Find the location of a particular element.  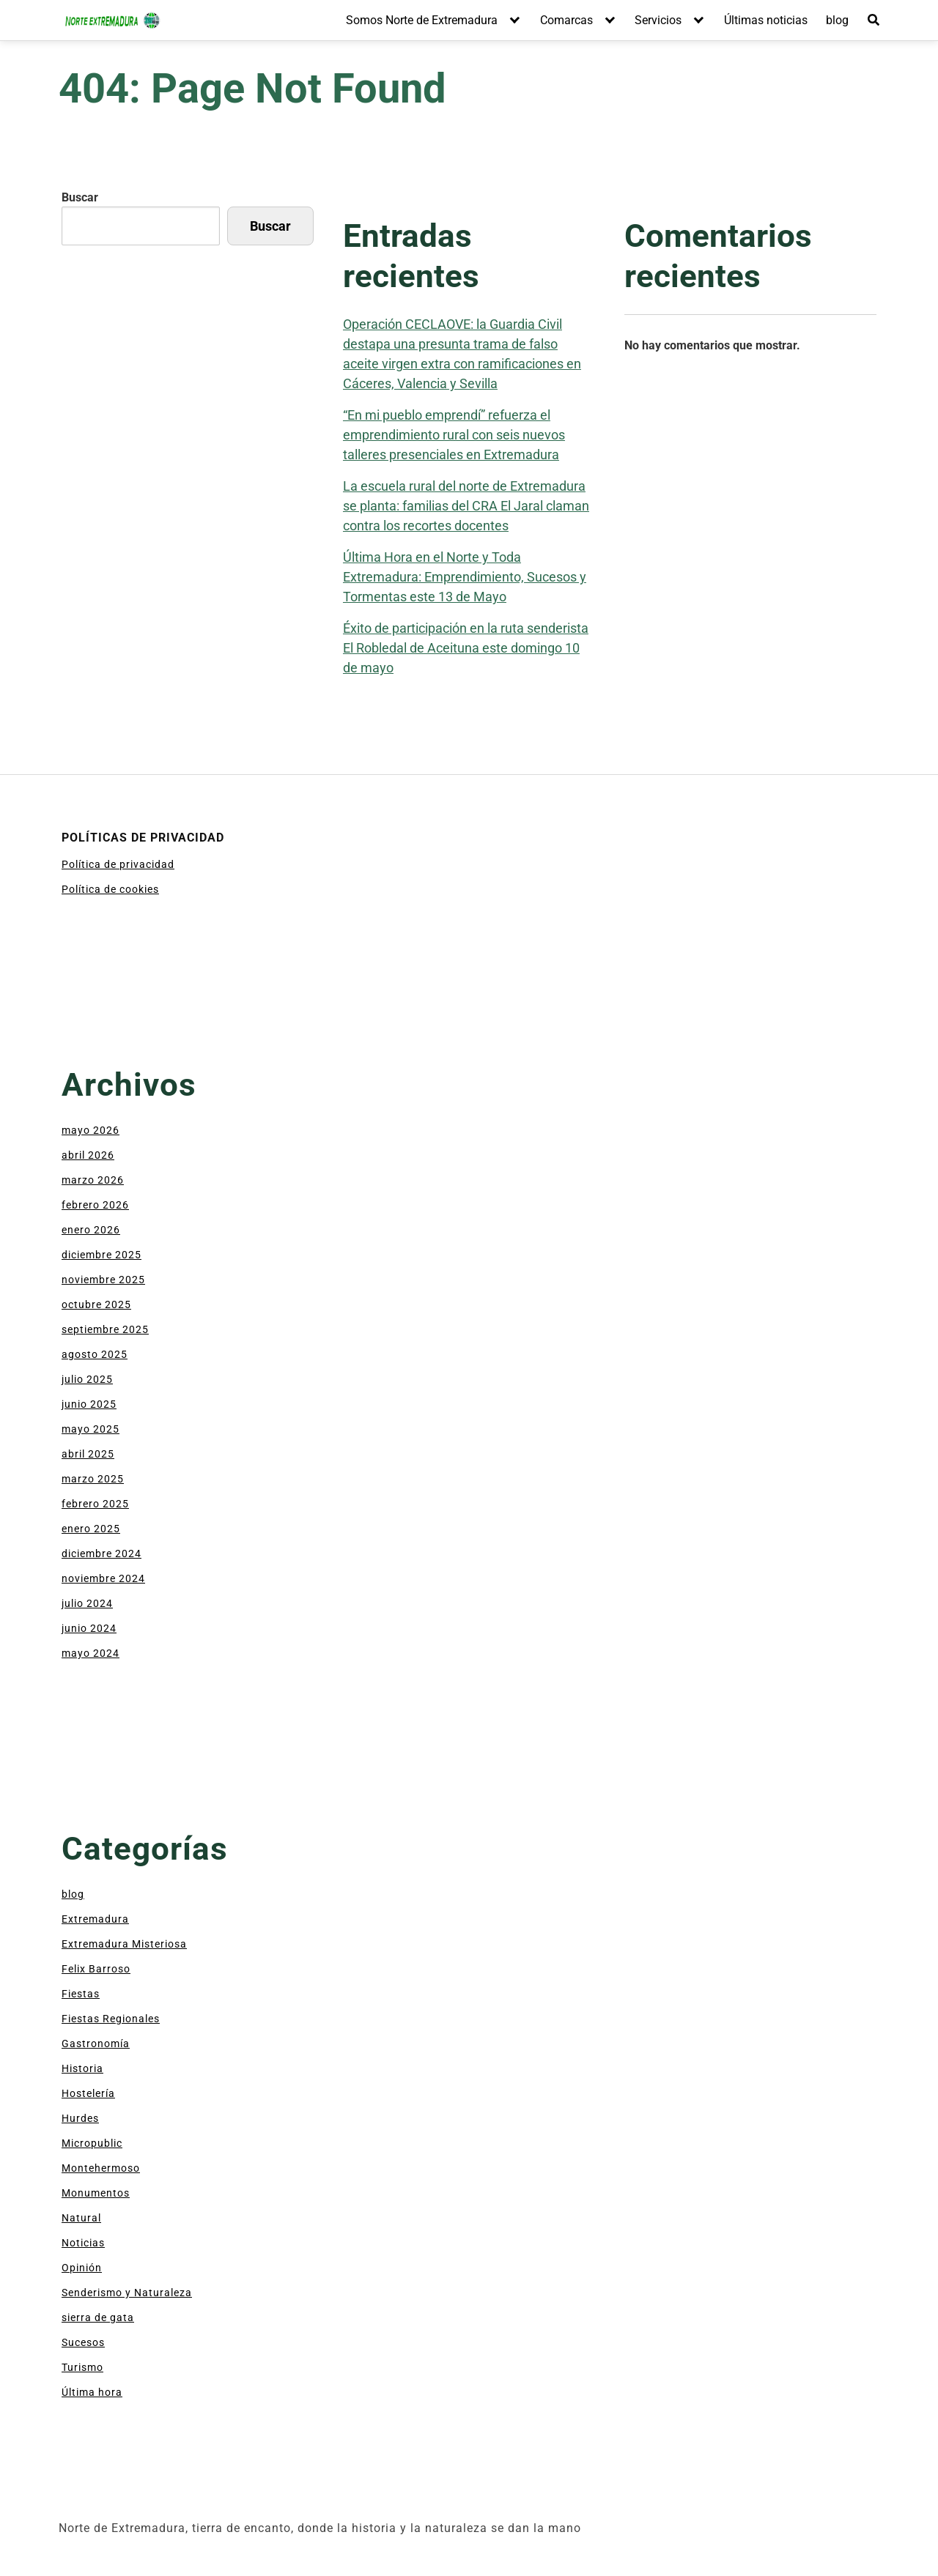

Felix Barroso is located at coordinates (96, 1969).